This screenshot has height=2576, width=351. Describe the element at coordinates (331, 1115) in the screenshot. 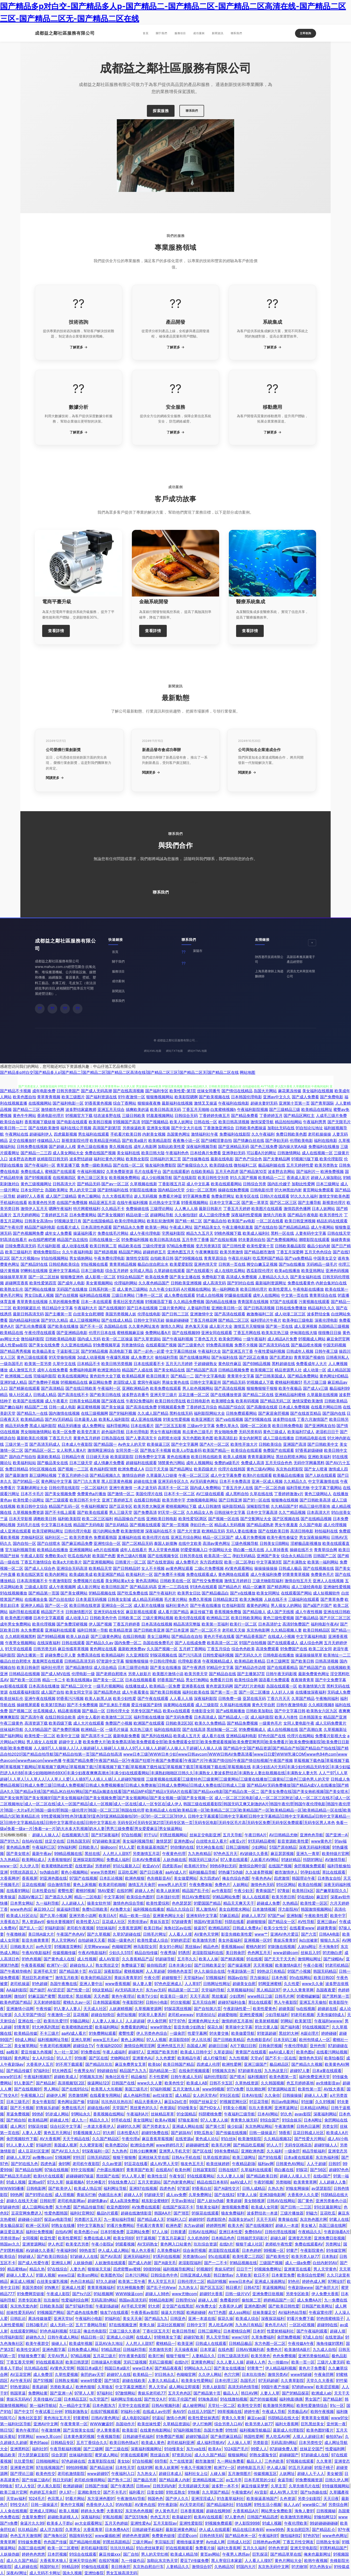

I see `人成毛三级片免费` at that location.